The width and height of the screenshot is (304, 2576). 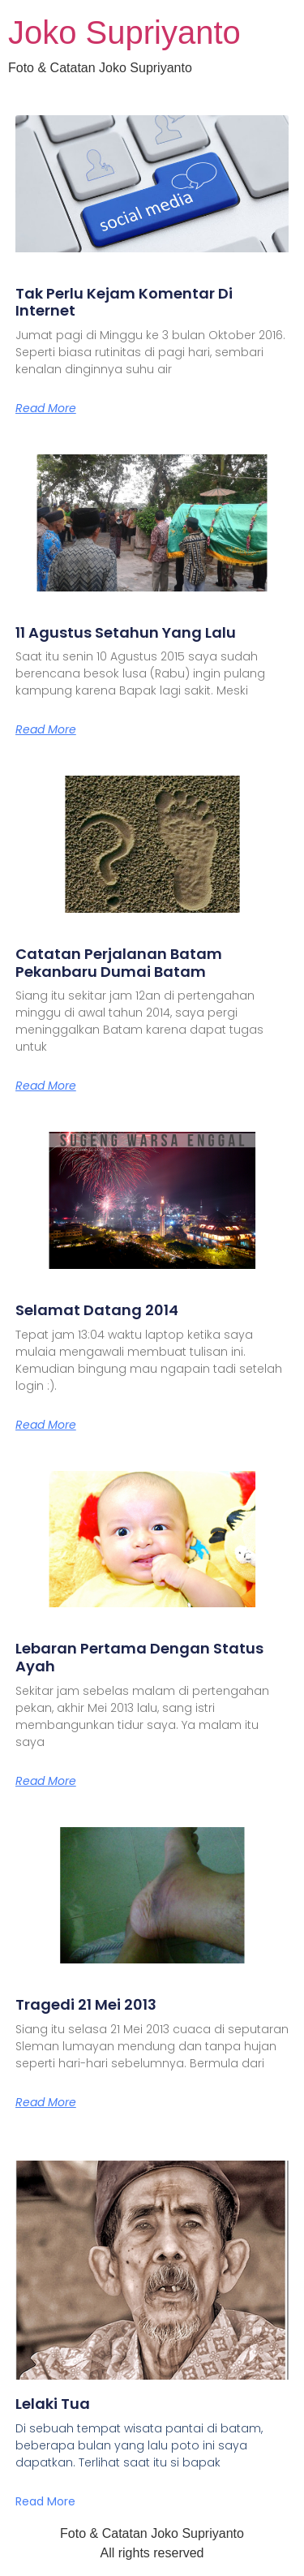 What do you see at coordinates (85, 2004) in the screenshot?
I see `Tragedi 21 Mei 2013` at bounding box center [85, 2004].